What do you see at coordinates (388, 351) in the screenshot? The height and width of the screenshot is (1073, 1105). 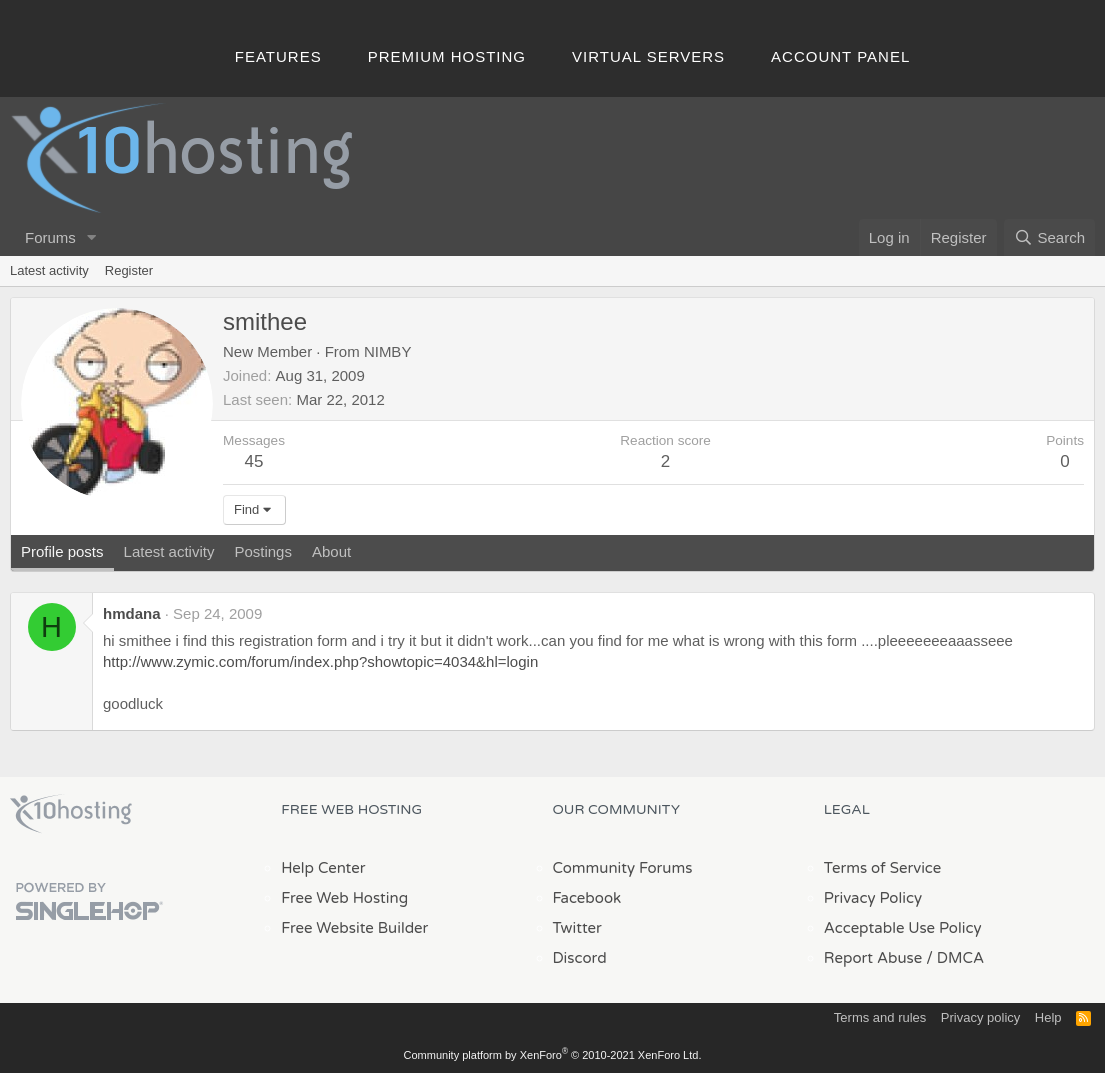 I see `NIMBY` at bounding box center [388, 351].